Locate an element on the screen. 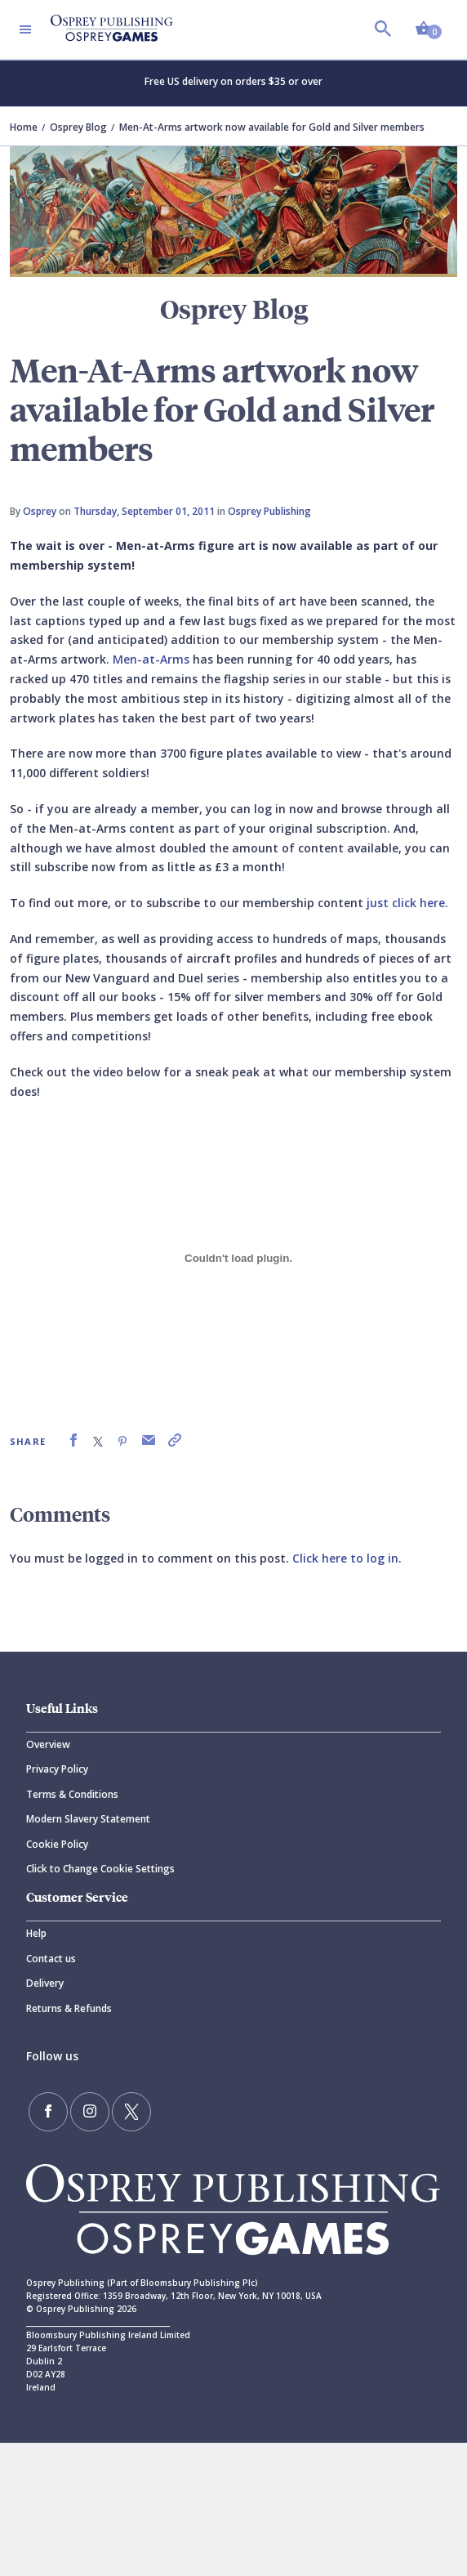 The image size is (467, 2576). [Follow us on Instagram] is located at coordinates (89, 2111).